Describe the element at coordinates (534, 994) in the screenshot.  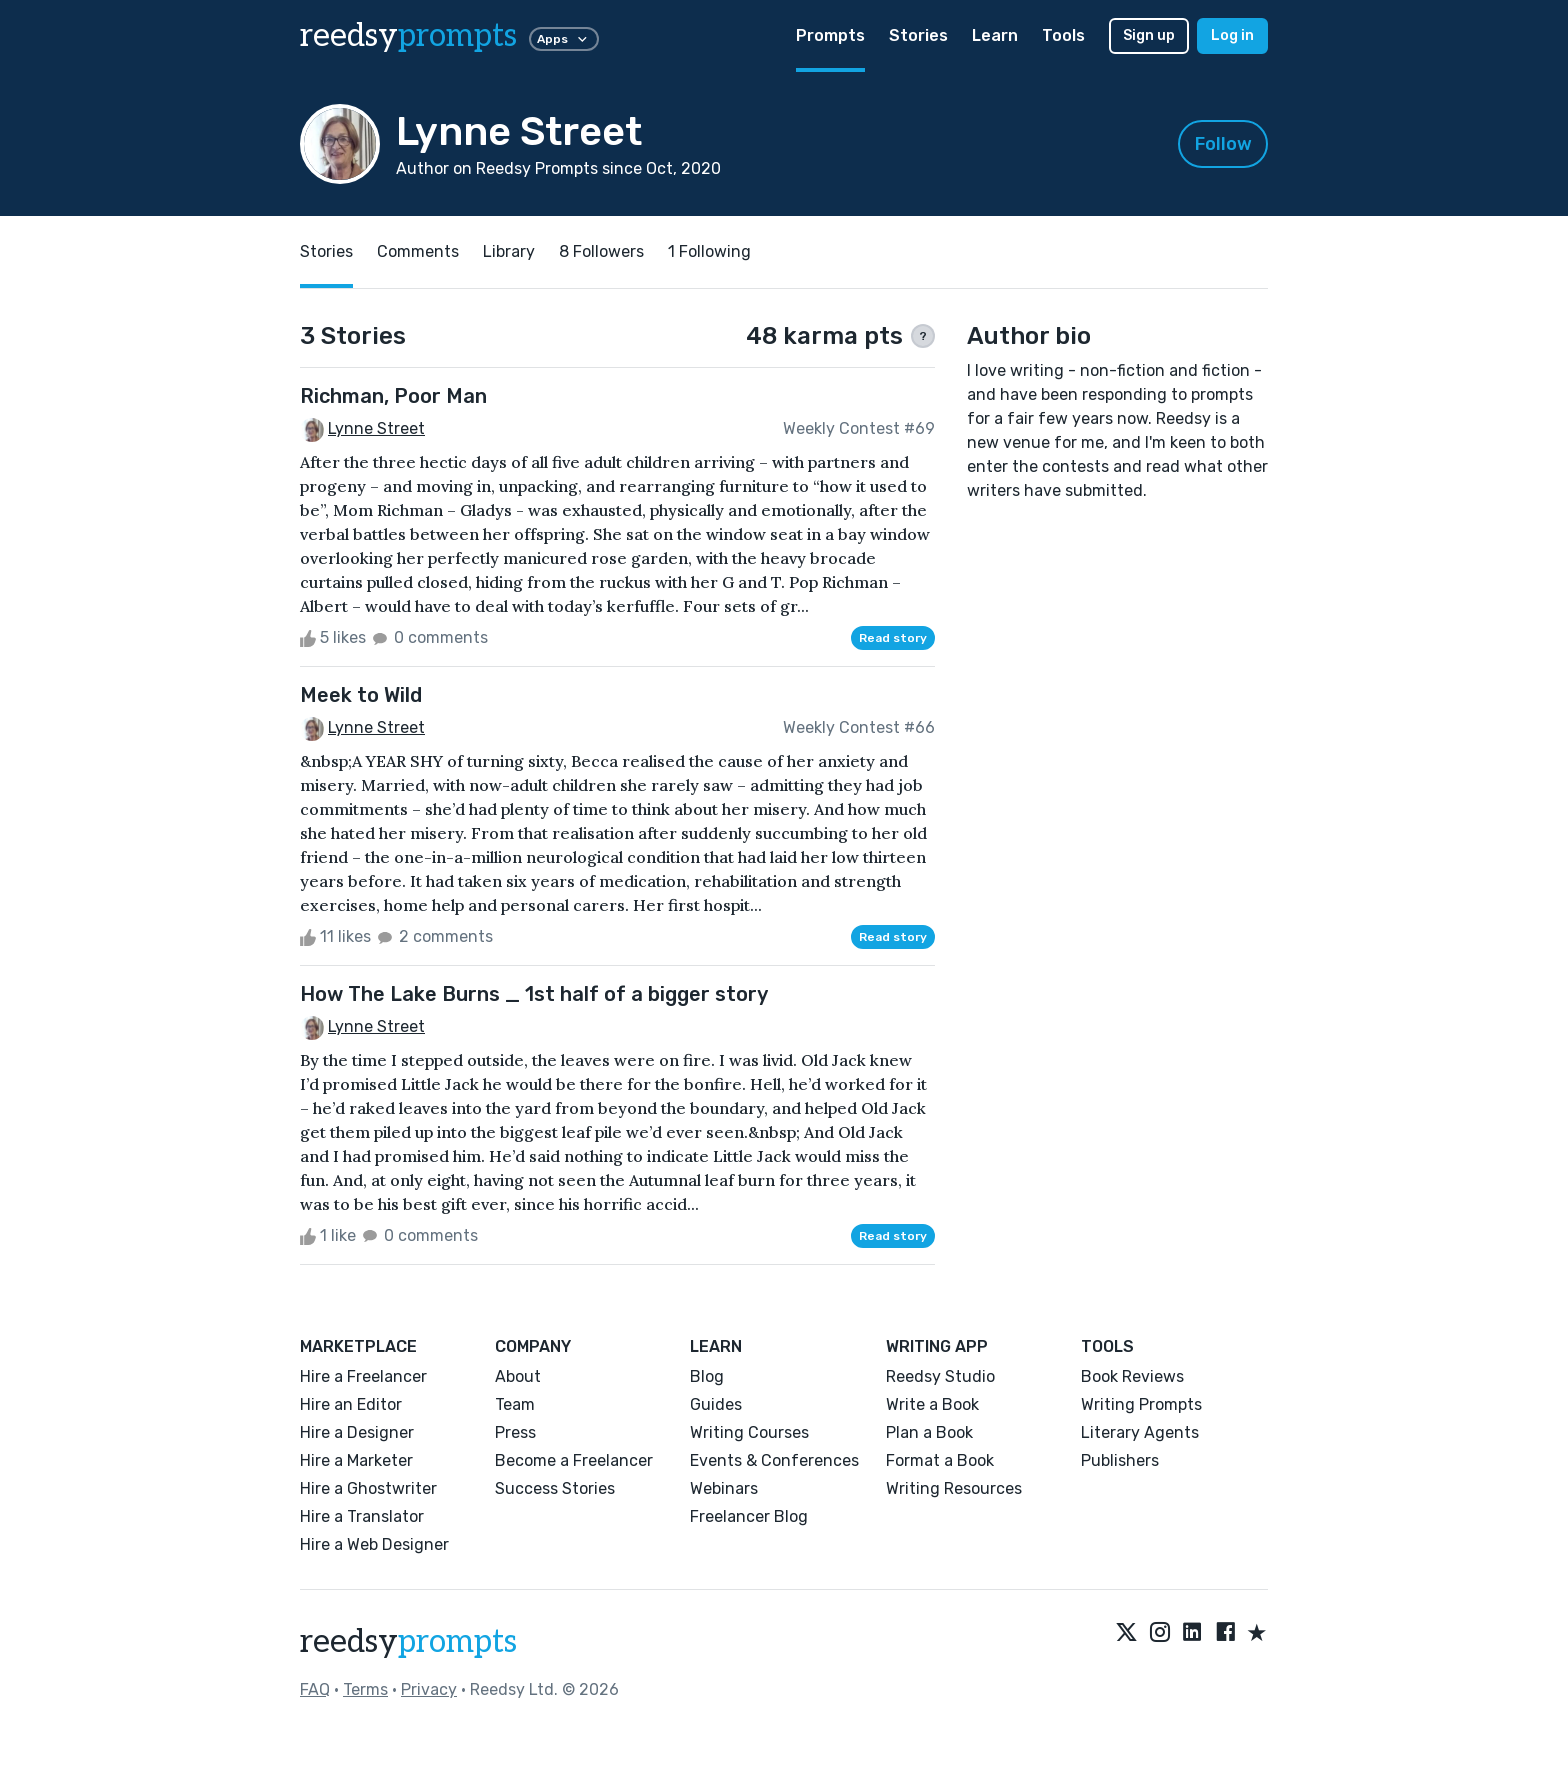
I see `How The Lake Burns _ 1st half of a bigger story` at that location.